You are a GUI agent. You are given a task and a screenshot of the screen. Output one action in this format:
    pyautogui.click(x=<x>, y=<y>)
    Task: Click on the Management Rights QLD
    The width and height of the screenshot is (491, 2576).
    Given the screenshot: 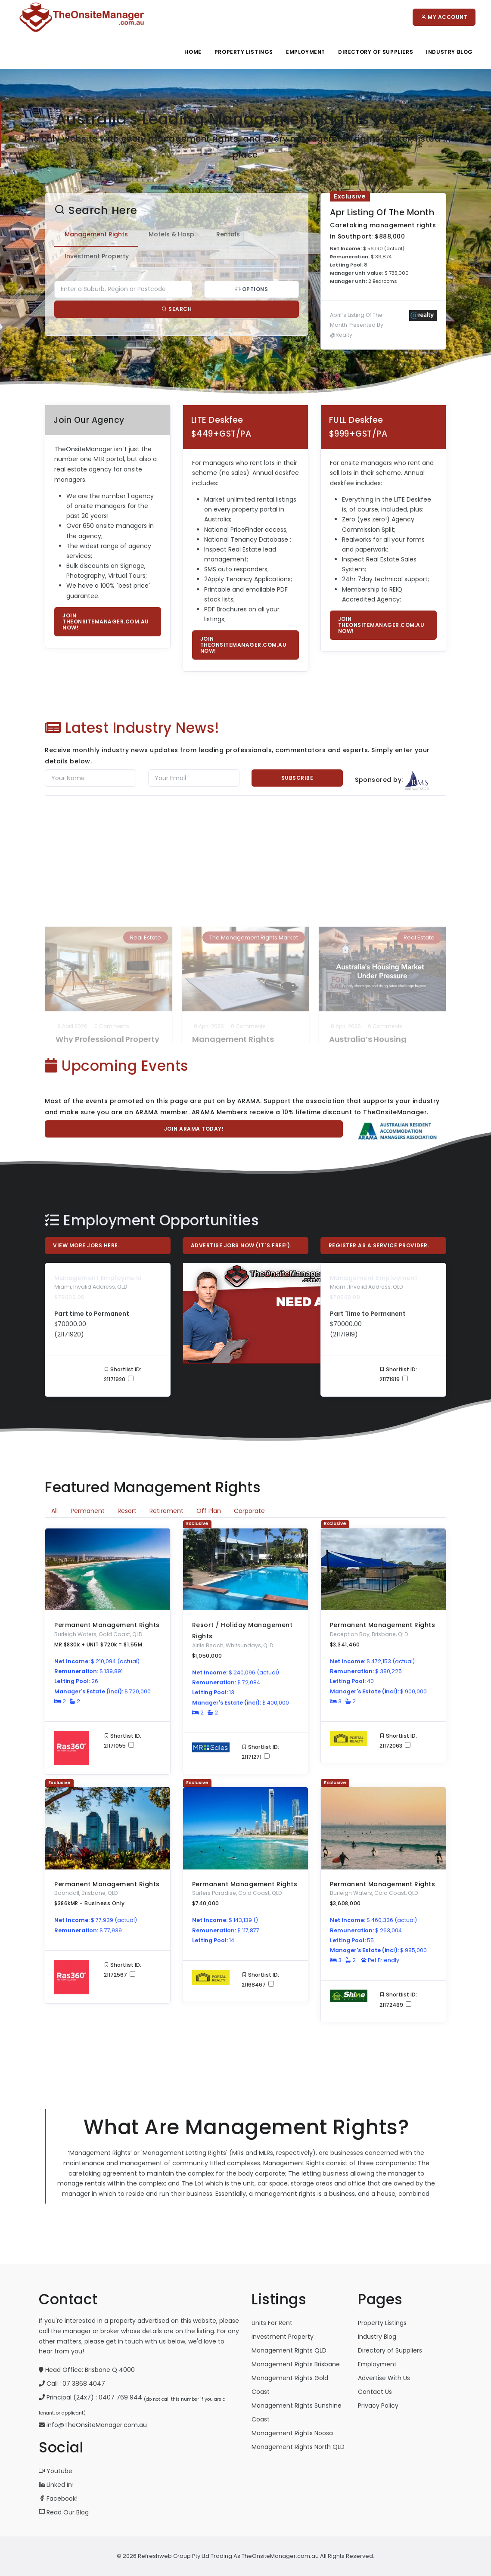 What is the action you would take?
    pyautogui.click(x=289, y=2350)
    